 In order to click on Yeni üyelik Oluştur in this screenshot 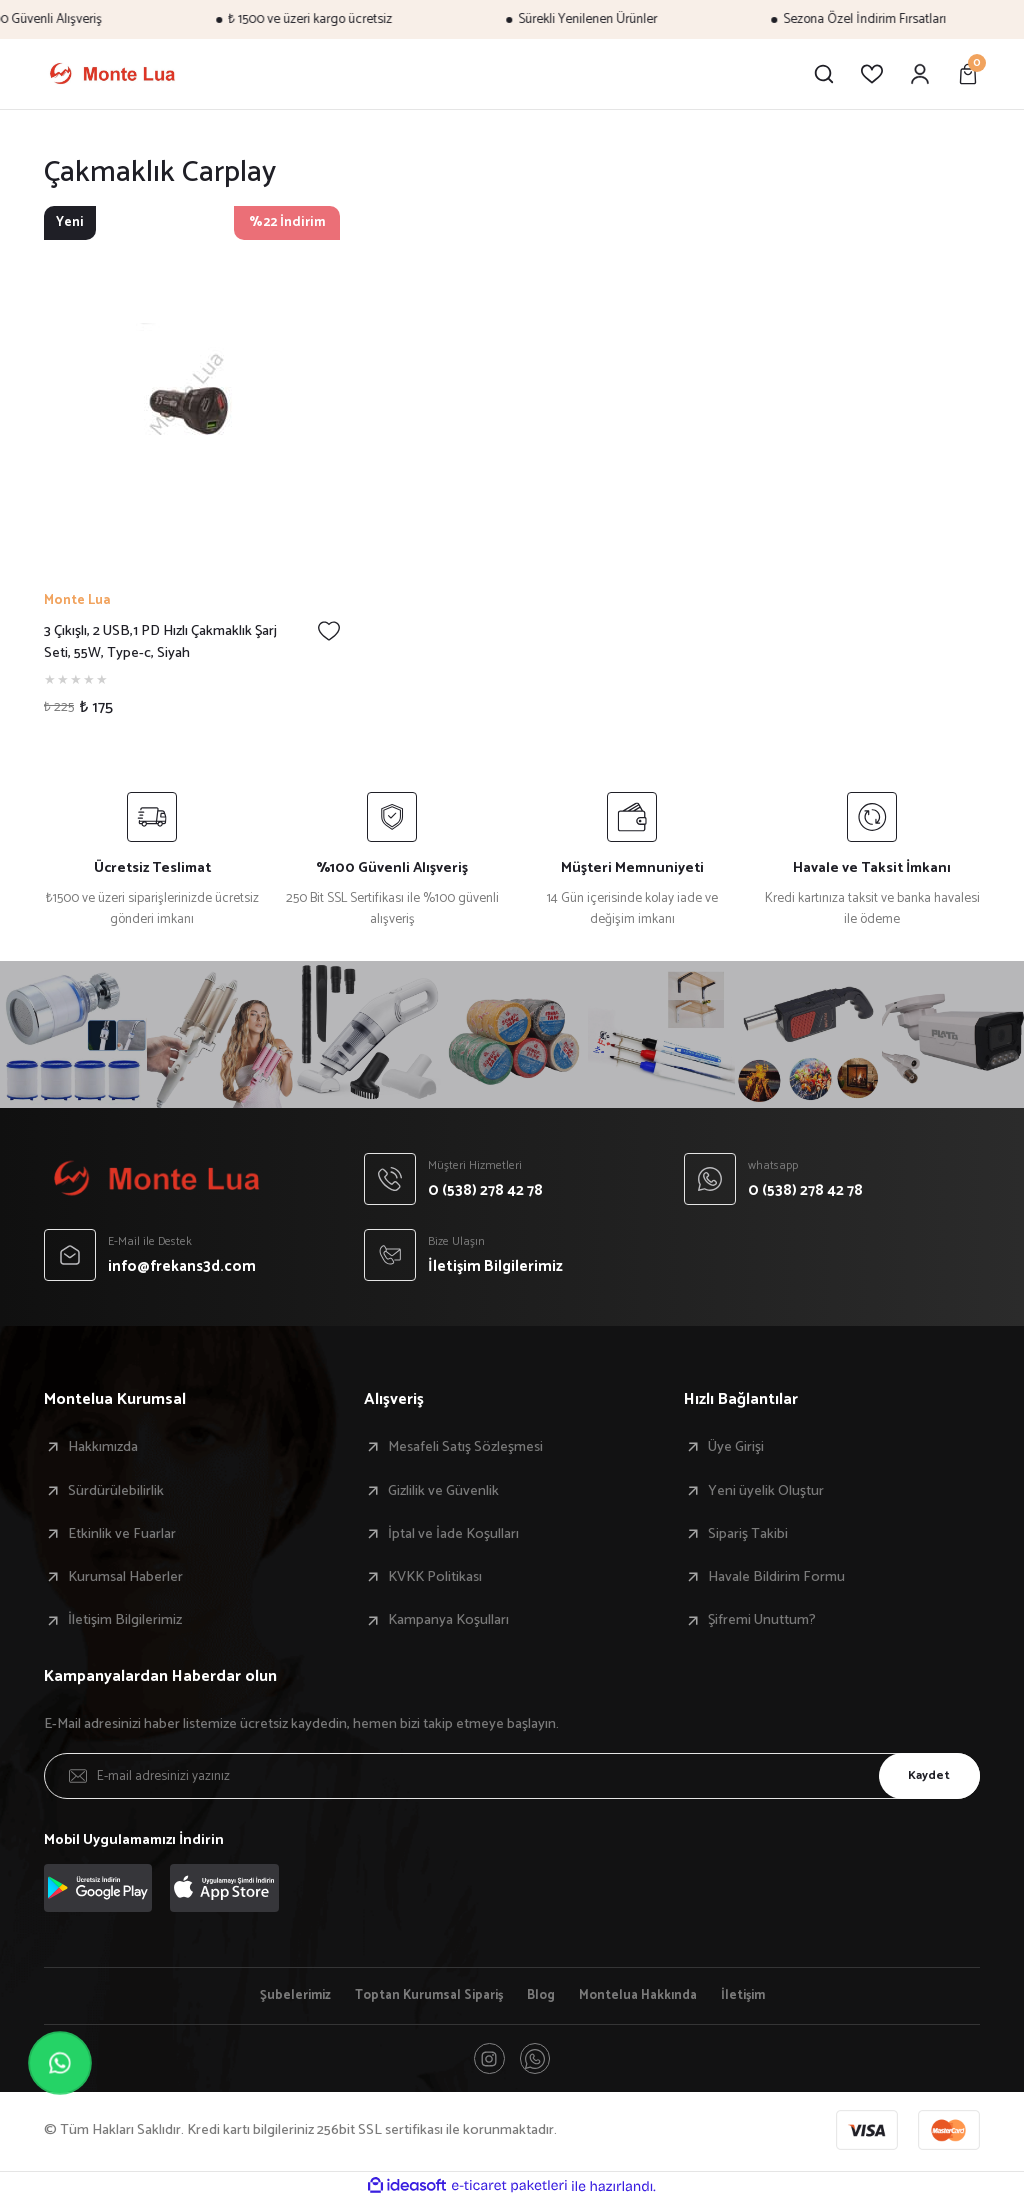, I will do `click(766, 1491)`.